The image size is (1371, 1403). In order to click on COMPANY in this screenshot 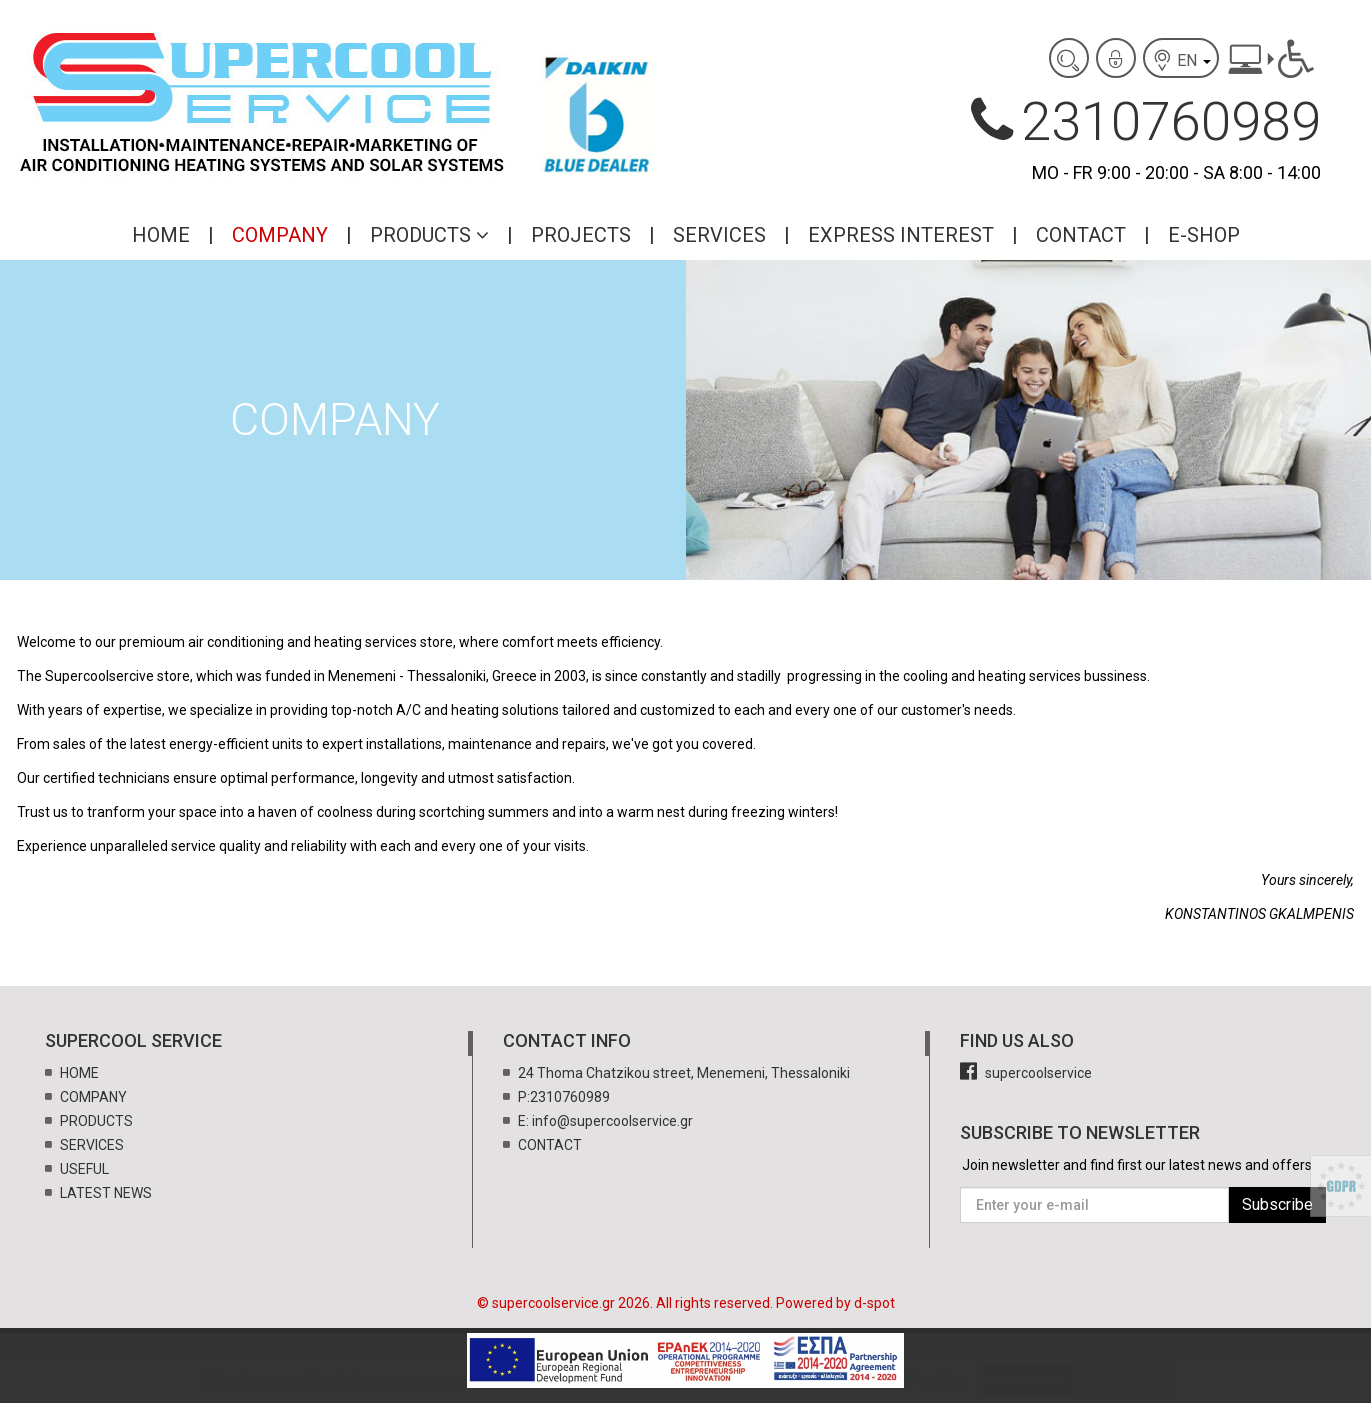, I will do `click(280, 235)`.